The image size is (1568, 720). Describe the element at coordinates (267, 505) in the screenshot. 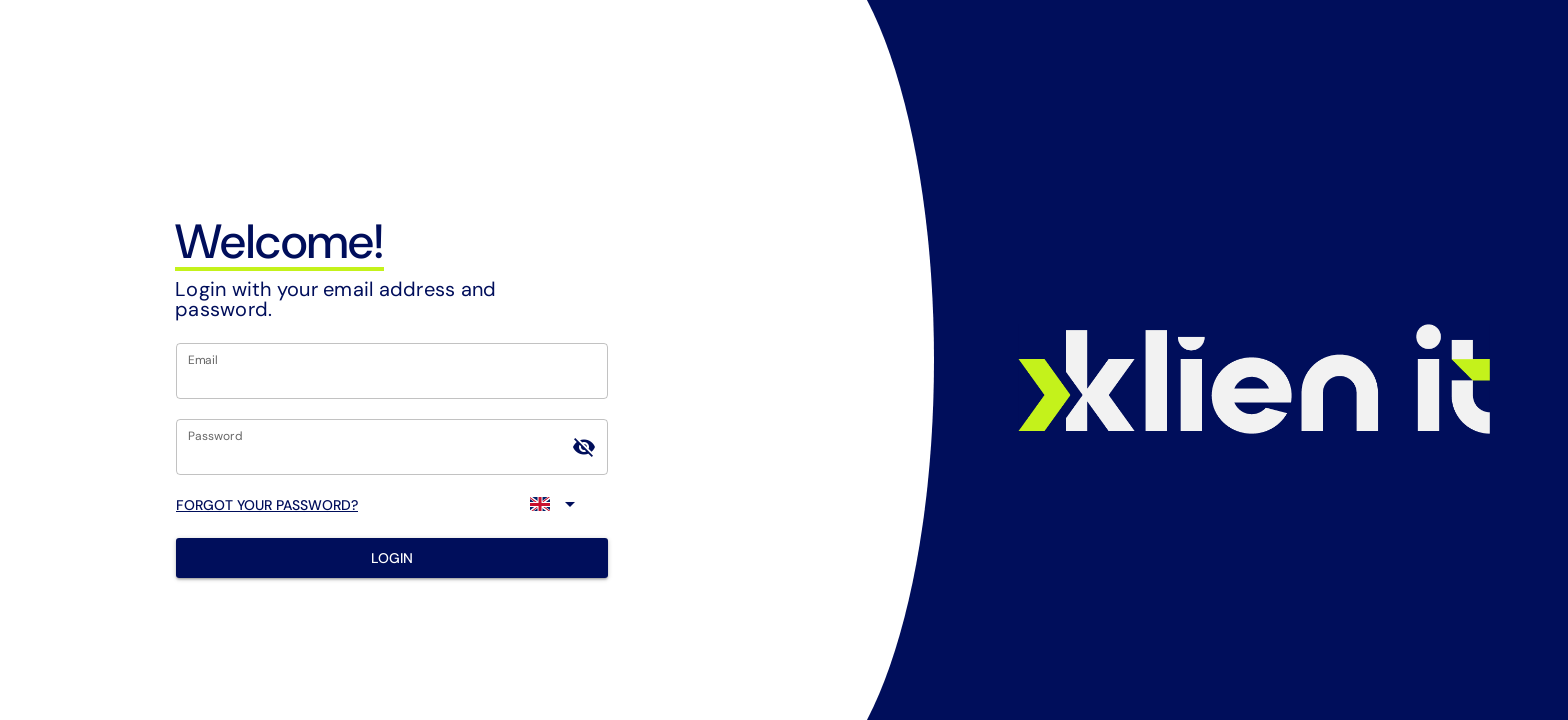

I see `FORGOT YOUR PASSWORD?` at that location.